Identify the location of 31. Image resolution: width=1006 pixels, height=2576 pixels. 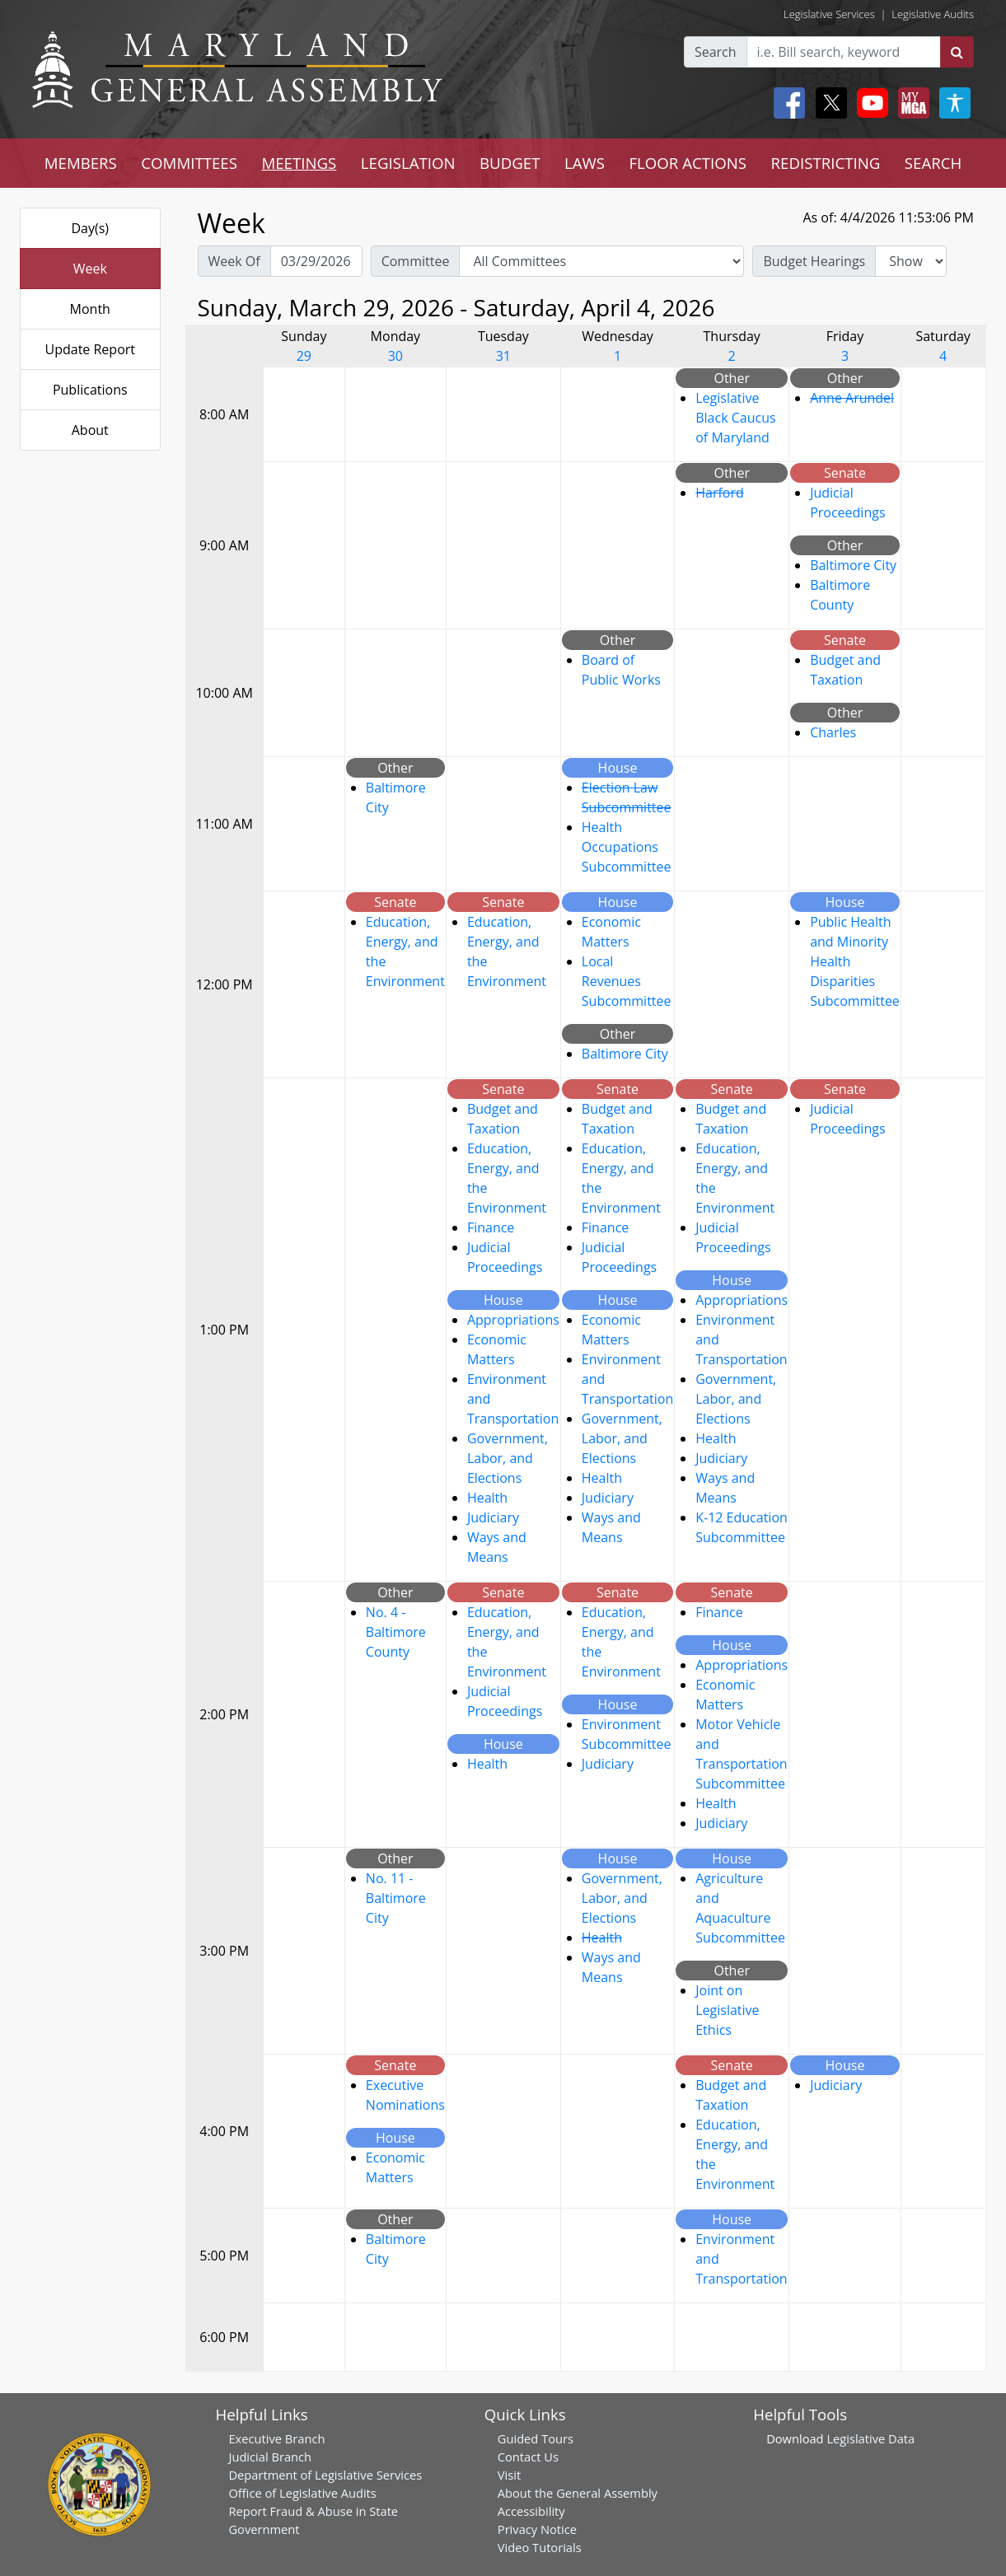
(503, 356).